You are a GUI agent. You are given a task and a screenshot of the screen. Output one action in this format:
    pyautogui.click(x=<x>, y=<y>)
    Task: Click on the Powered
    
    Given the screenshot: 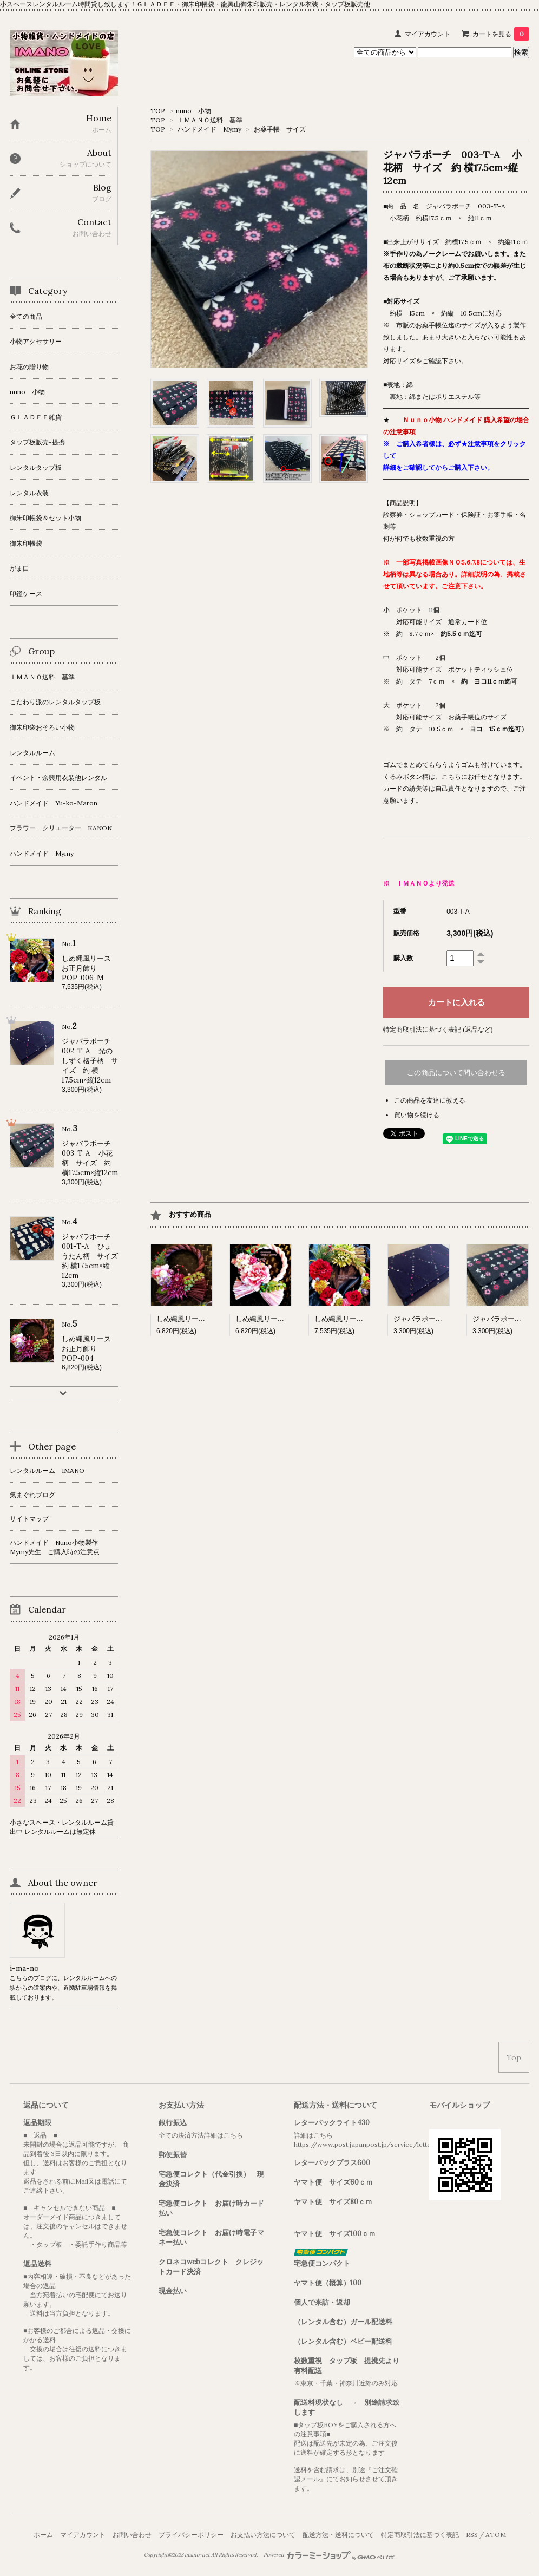 What is the action you would take?
    pyautogui.click(x=329, y=2555)
    